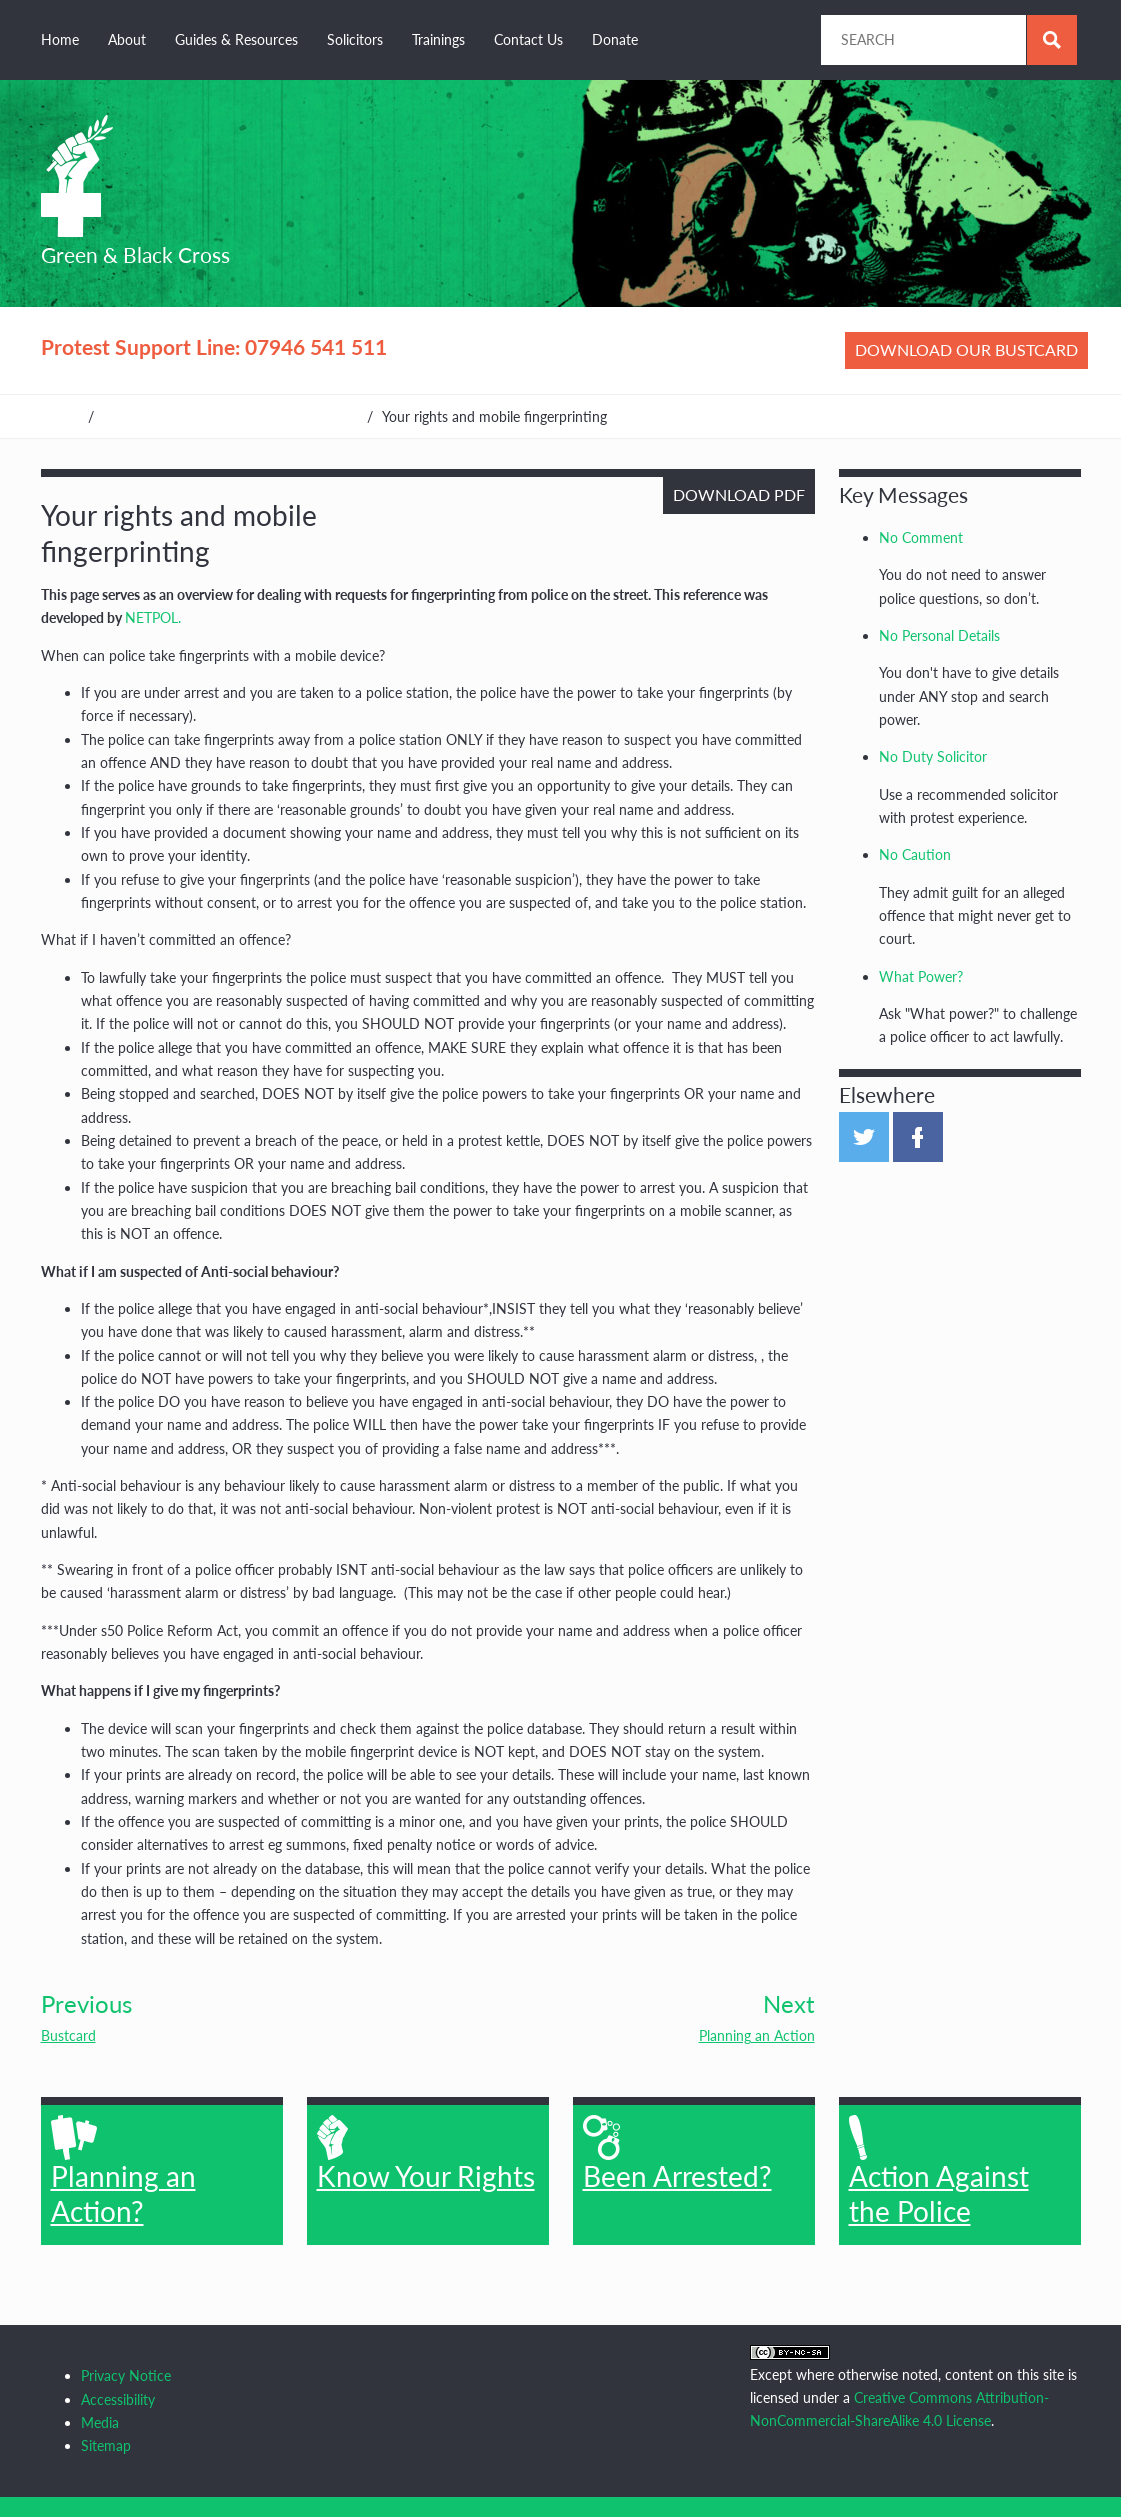 This screenshot has height=2517, width=1121. What do you see at coordinates (438, 39) in the screenshot?
I see `Trainings` at bounding box center [438, 39].